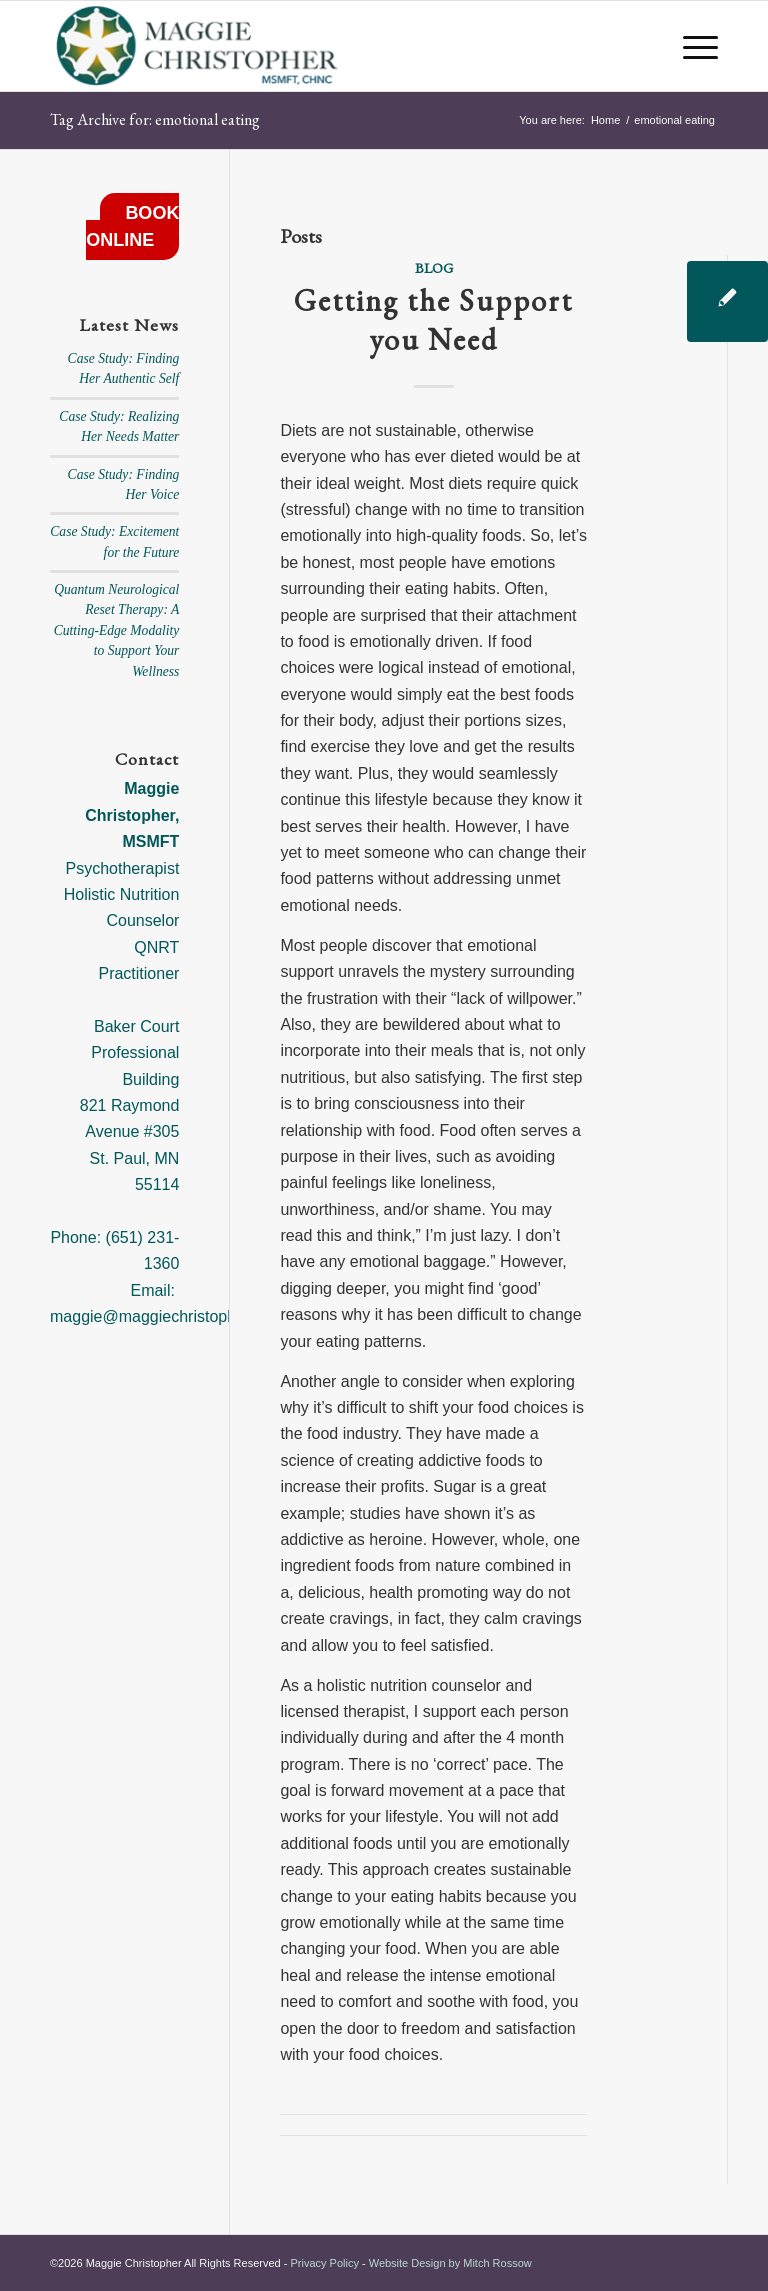  I want to click on Tag Archive for: emotional eating, so click(155, 119).